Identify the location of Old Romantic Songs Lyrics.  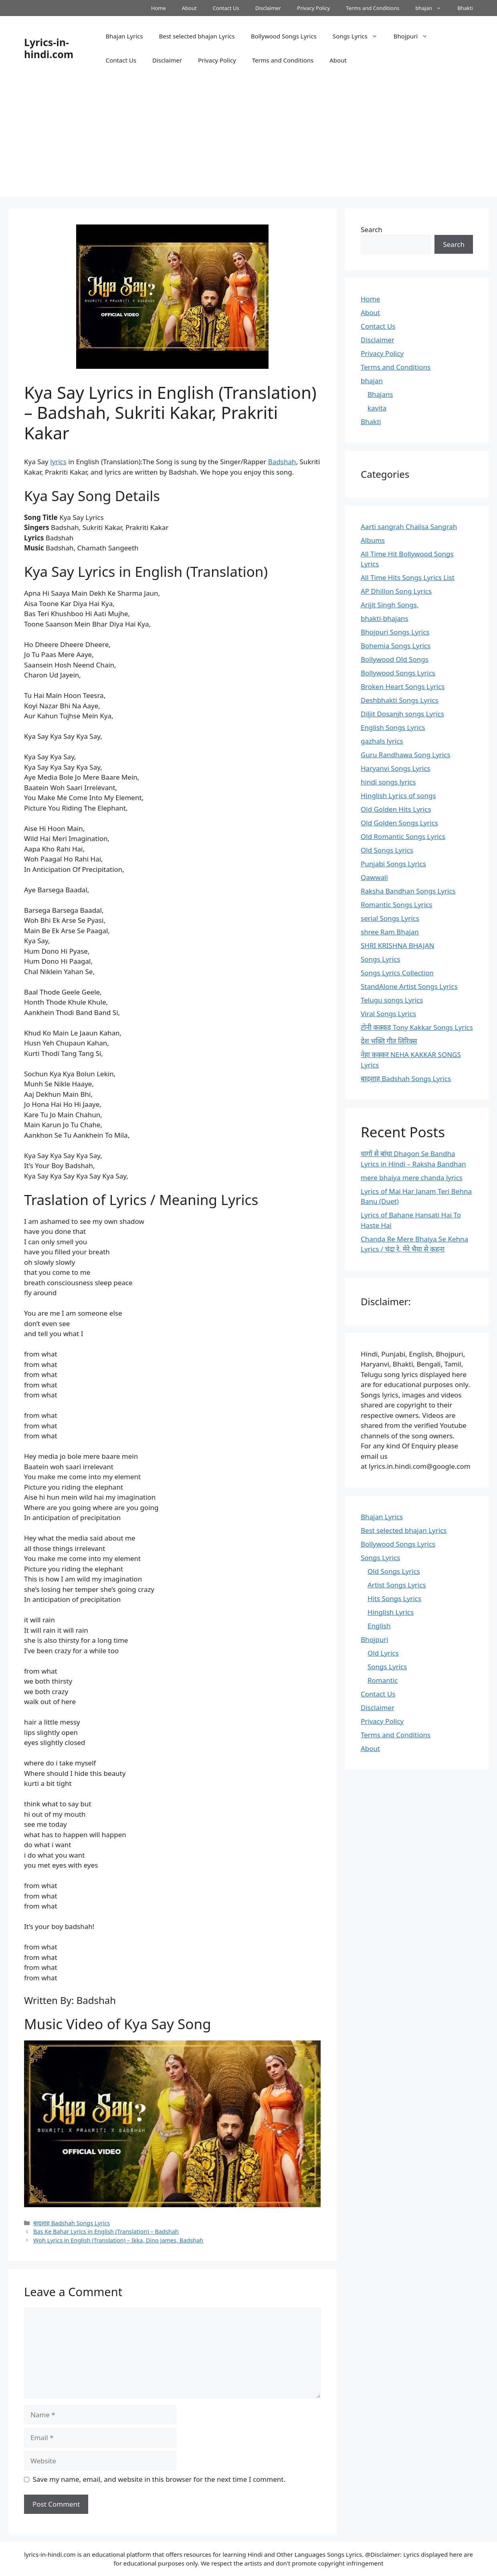
(403, 836).